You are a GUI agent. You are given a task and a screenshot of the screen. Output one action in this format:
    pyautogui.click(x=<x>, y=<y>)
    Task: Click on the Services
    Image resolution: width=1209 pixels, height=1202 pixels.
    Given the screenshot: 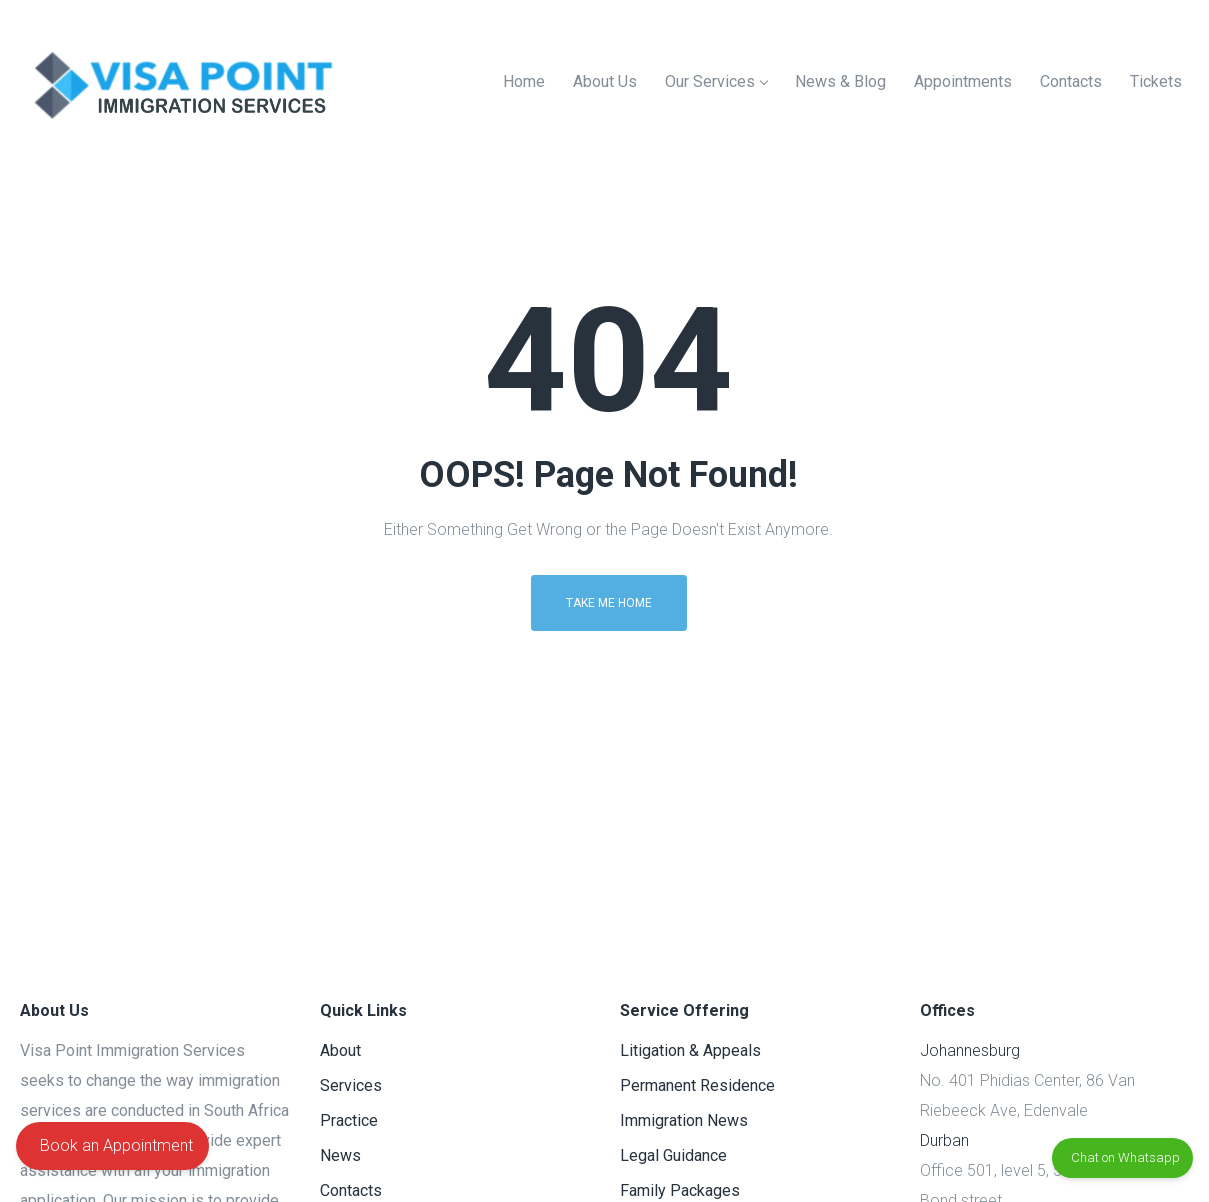 What is the action you would take?
    pyautogui.click(x=351, y=1085)
    